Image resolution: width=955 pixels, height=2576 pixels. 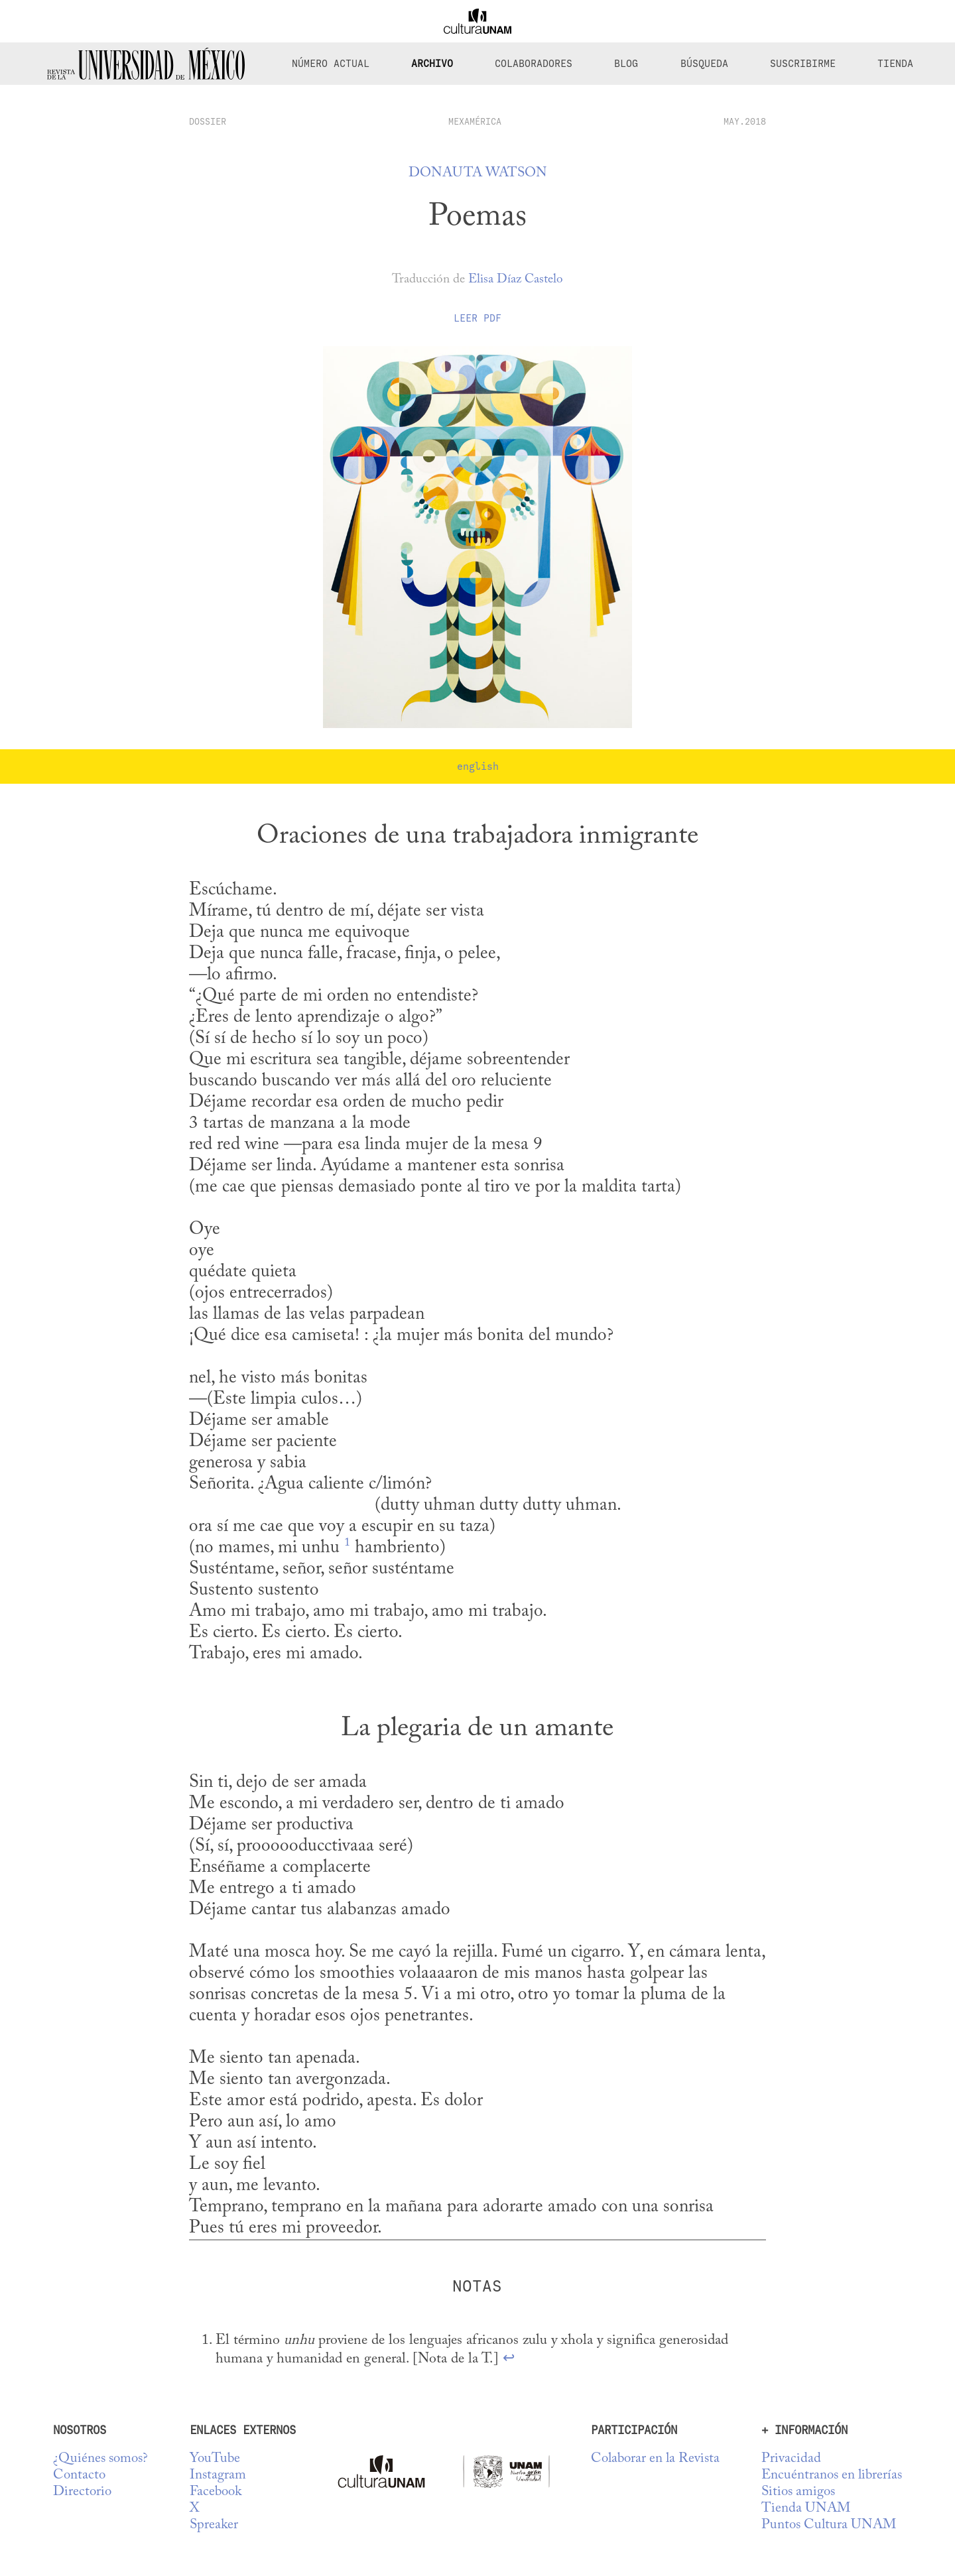 I want to click on Donauta Watson, so click(x=478, y=173).